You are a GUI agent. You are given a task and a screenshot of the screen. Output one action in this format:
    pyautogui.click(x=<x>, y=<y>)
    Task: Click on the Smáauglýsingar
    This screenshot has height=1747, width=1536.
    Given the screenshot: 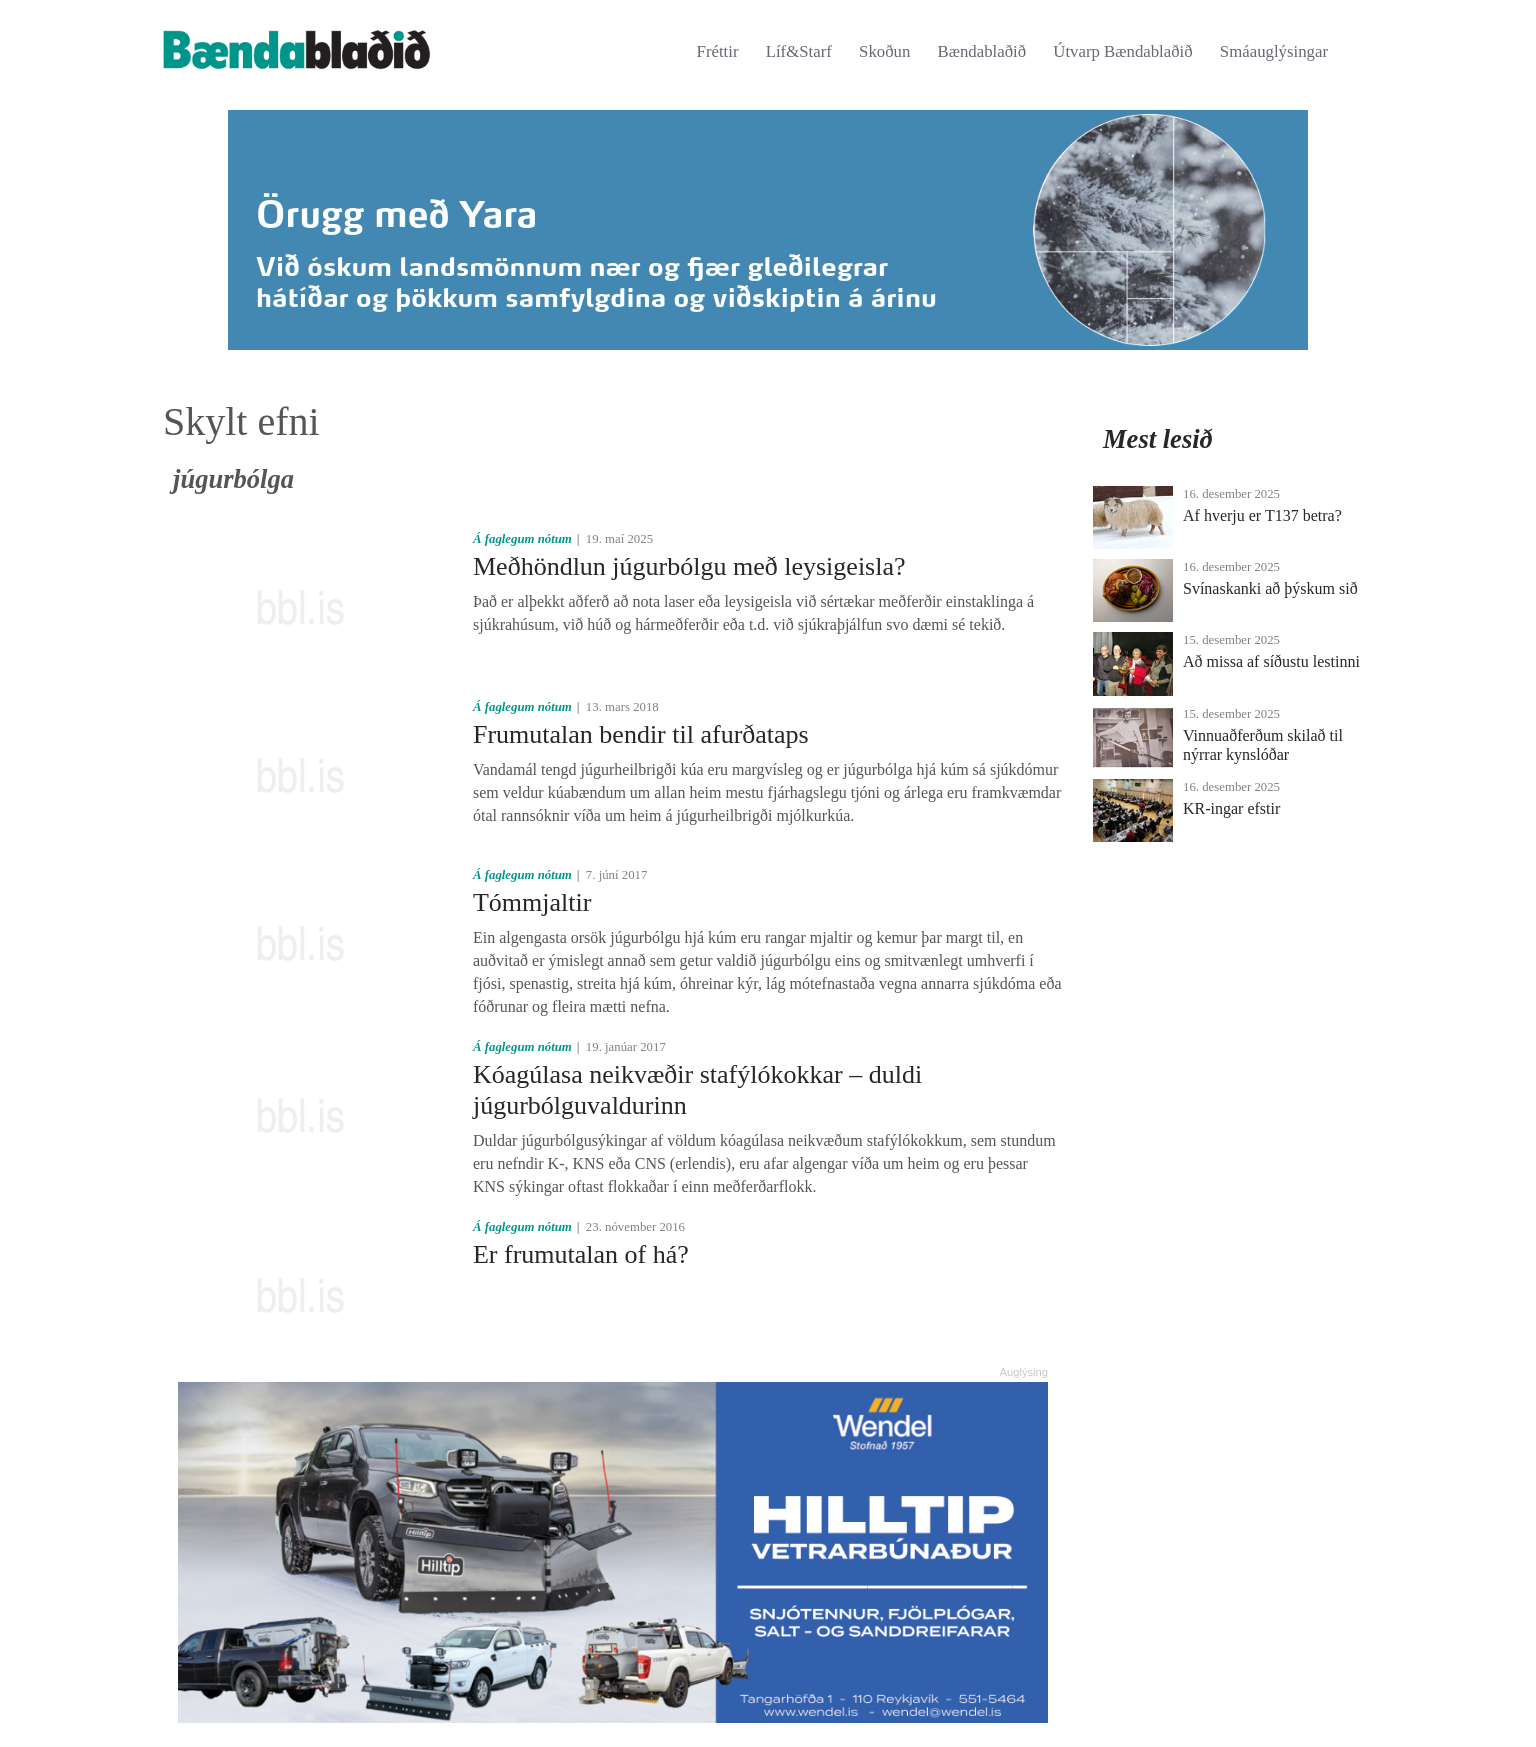 What is the action you would take?
    pyautogui.click(x=1274, y=51)
    